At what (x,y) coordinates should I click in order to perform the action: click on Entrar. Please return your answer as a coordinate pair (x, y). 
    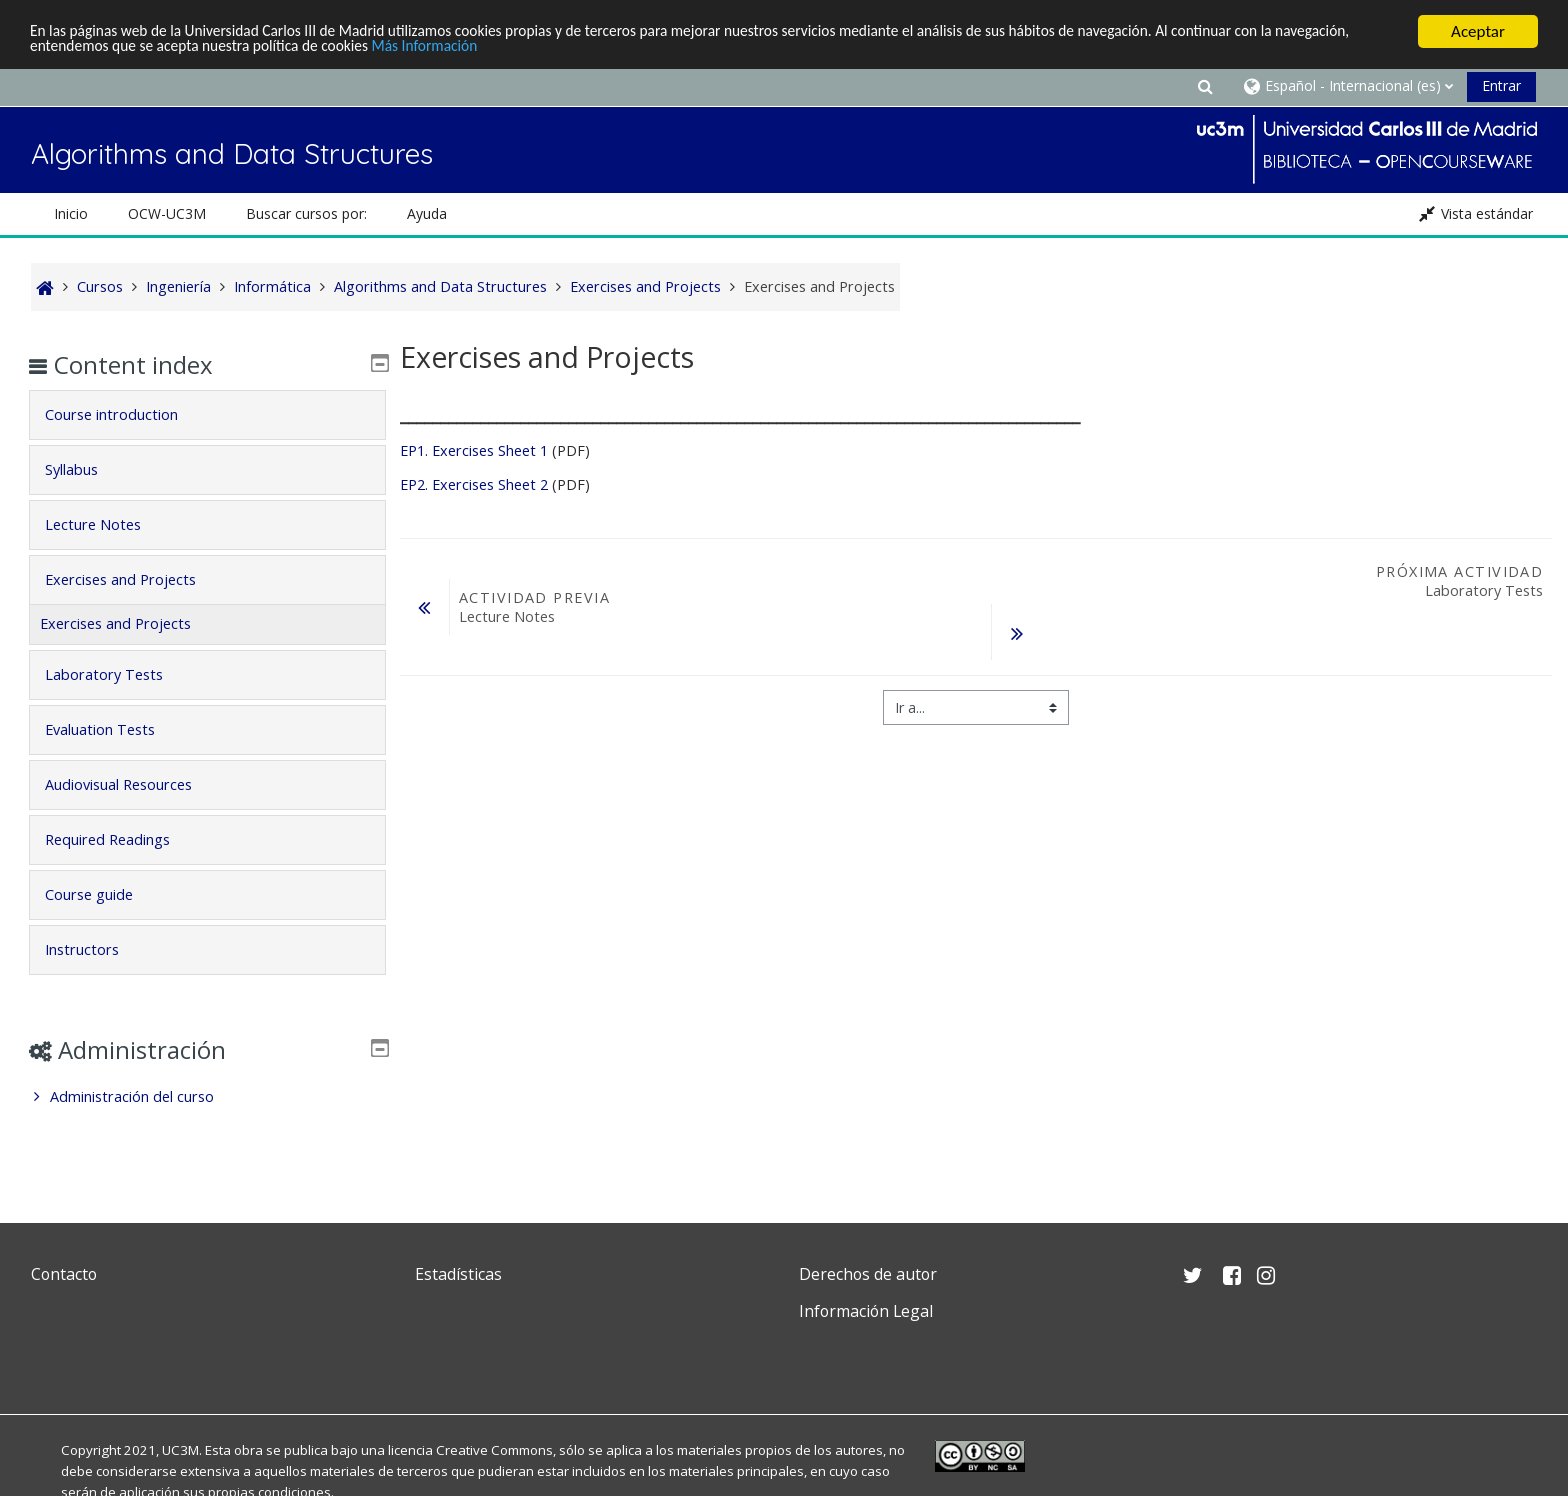
    Looking at the image, I should click on (1501, 85).